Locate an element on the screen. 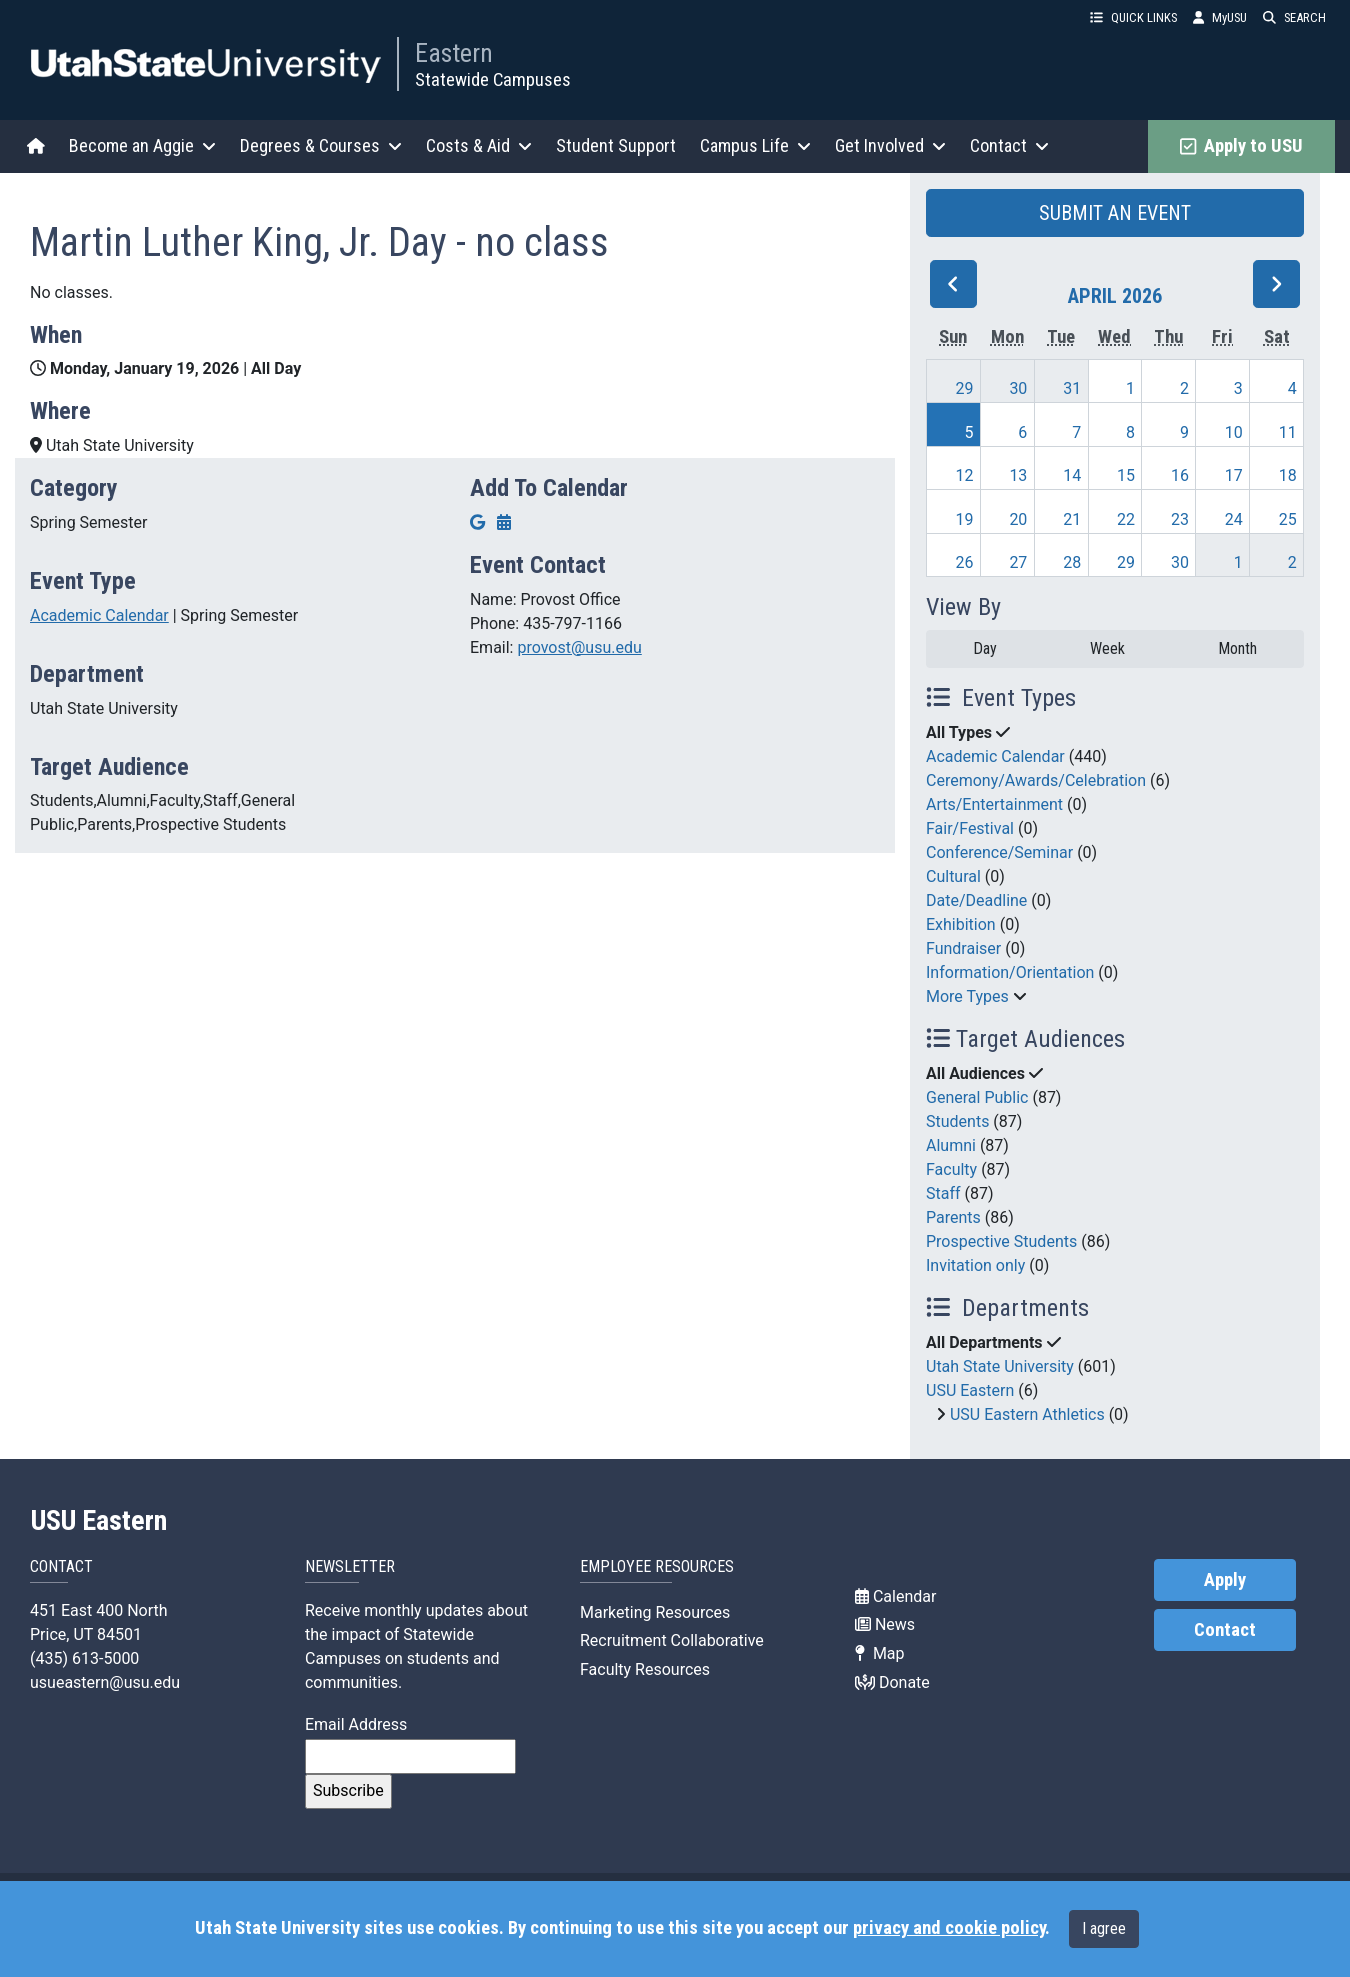 The width and height of the screenshot is (1350, 1977). Day [day] is located at coordinates (985, 648).